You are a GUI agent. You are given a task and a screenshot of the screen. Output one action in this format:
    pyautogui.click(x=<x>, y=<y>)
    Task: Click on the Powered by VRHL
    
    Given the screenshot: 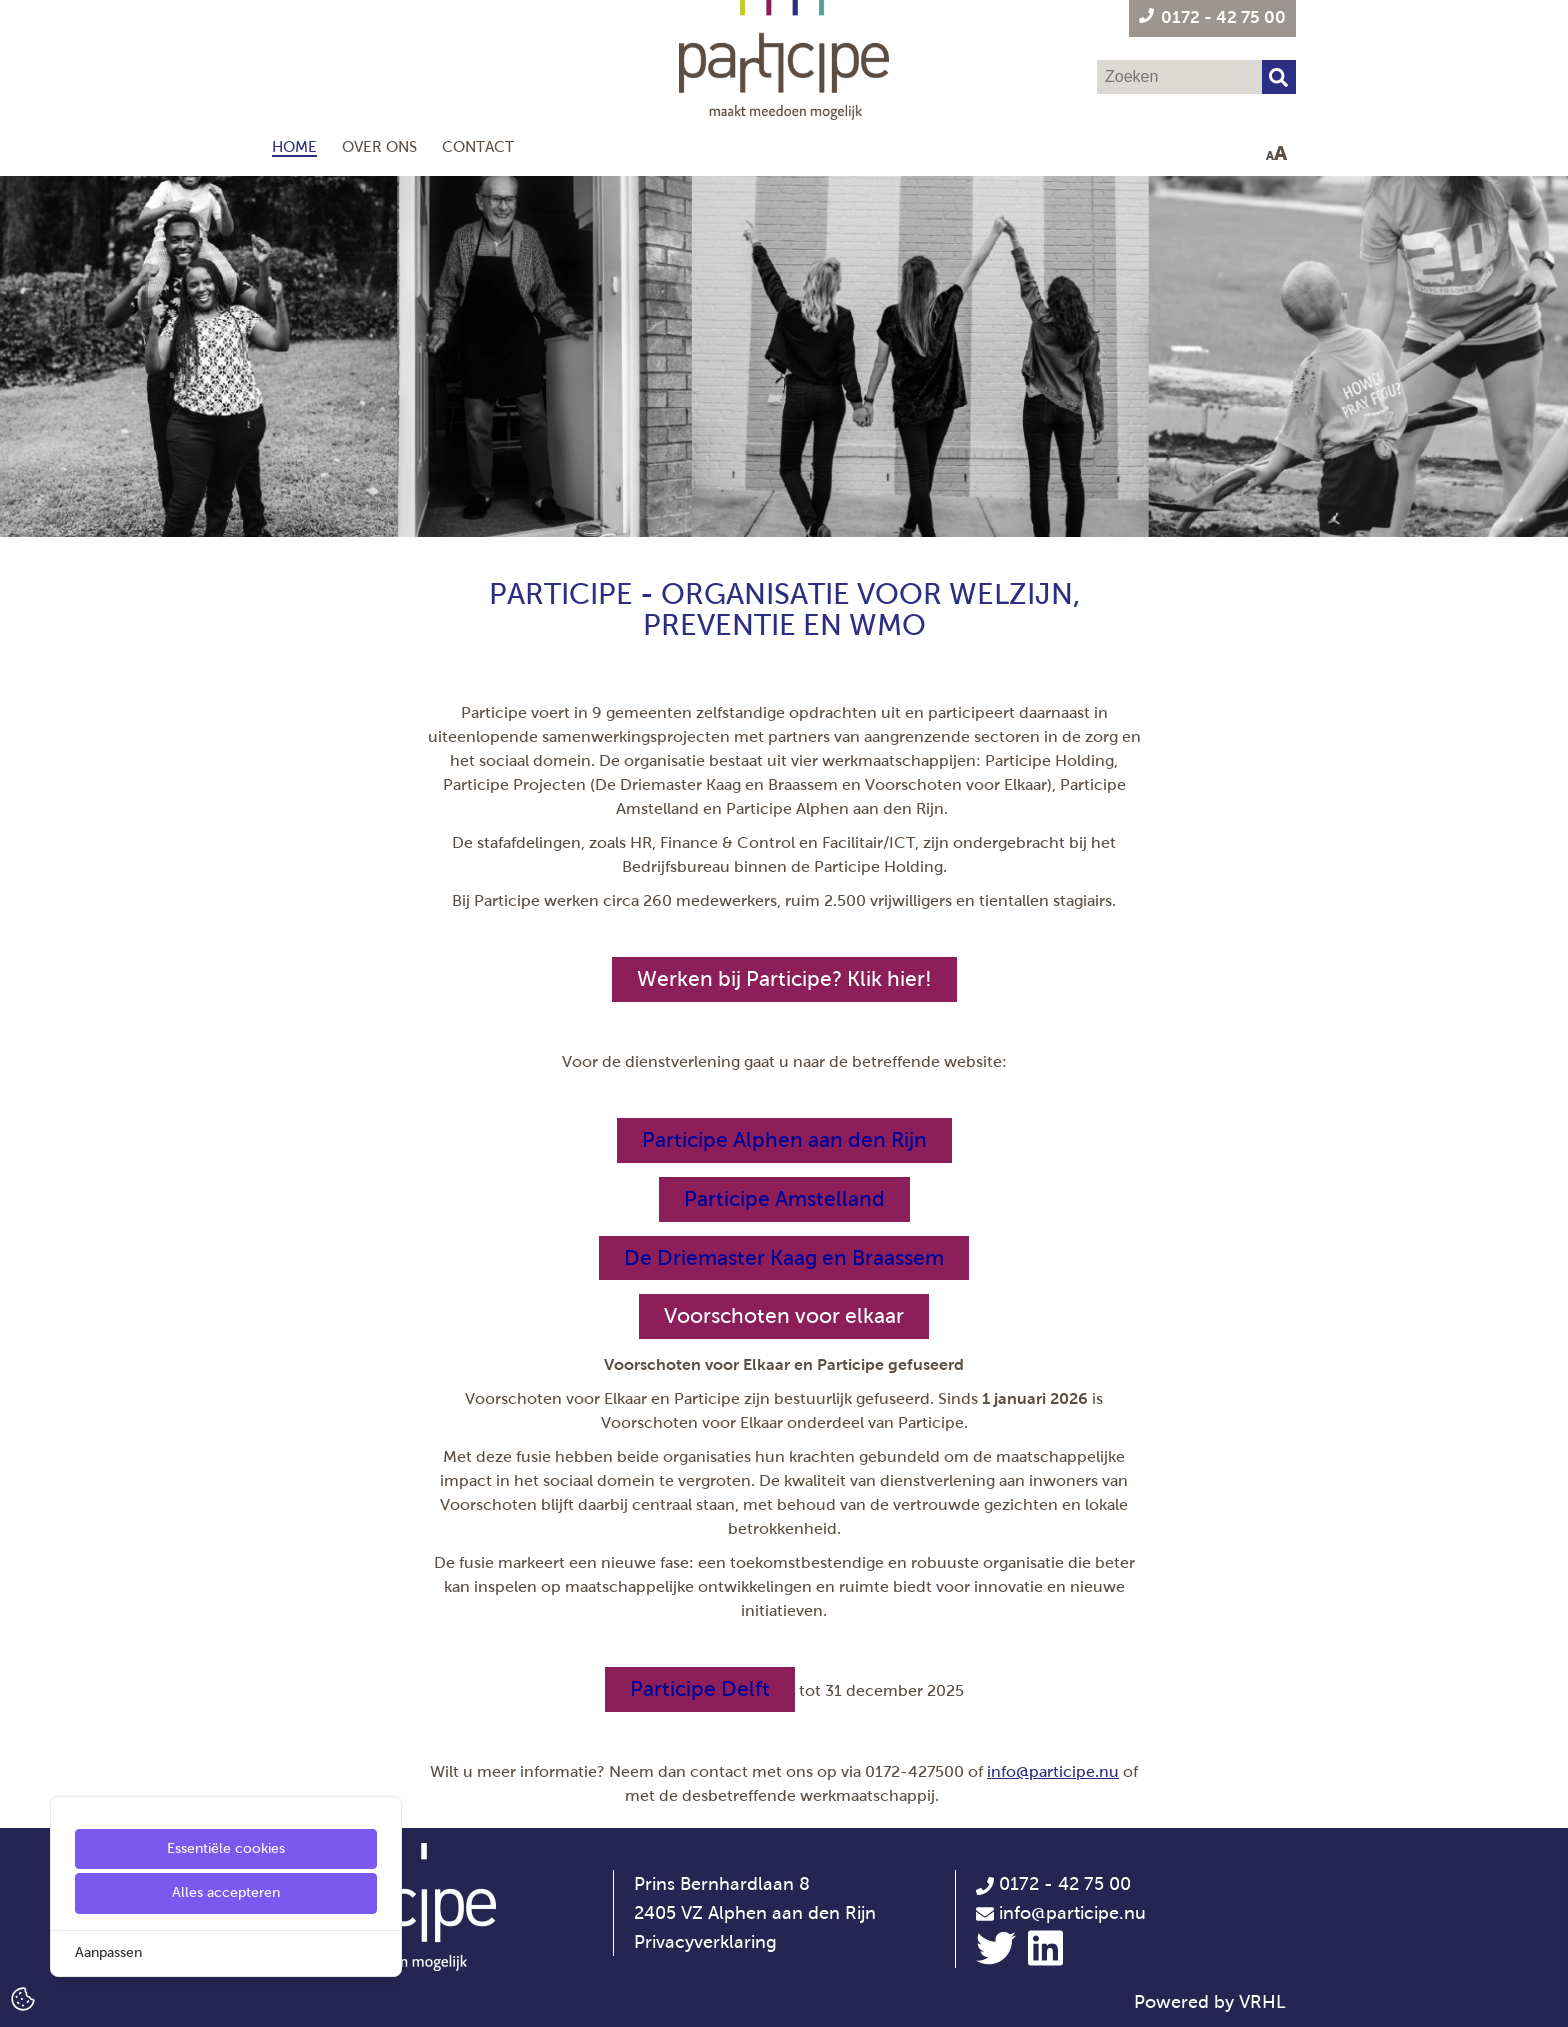 What is the action you would take?
    pyautogui.click(x=1210, y=2002)
    